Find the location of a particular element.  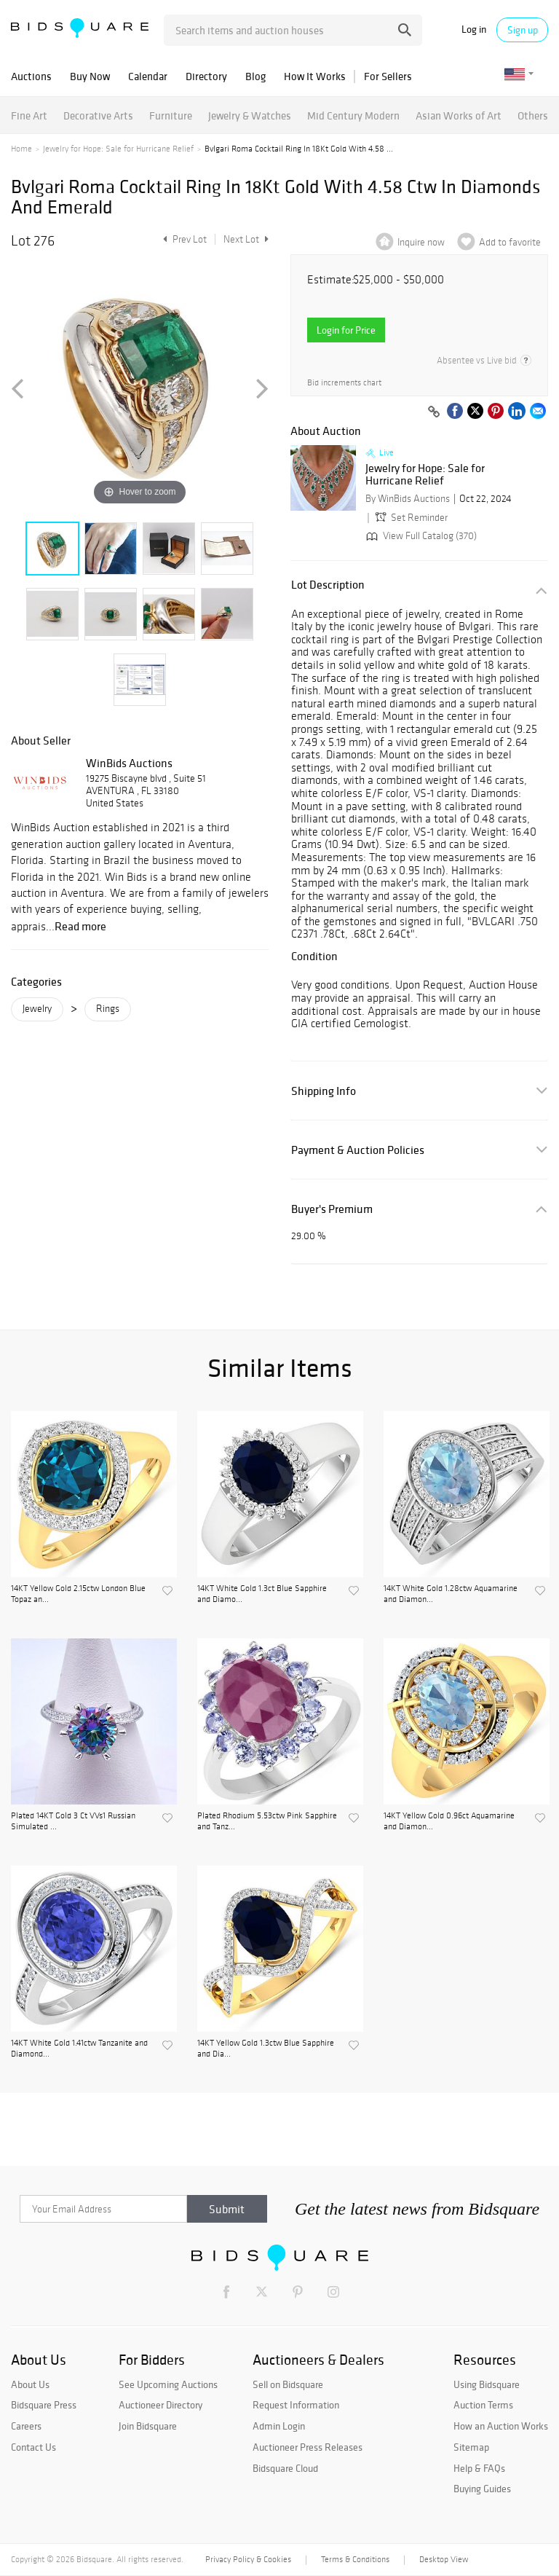

Sign up is located at coordinates (522, 29).